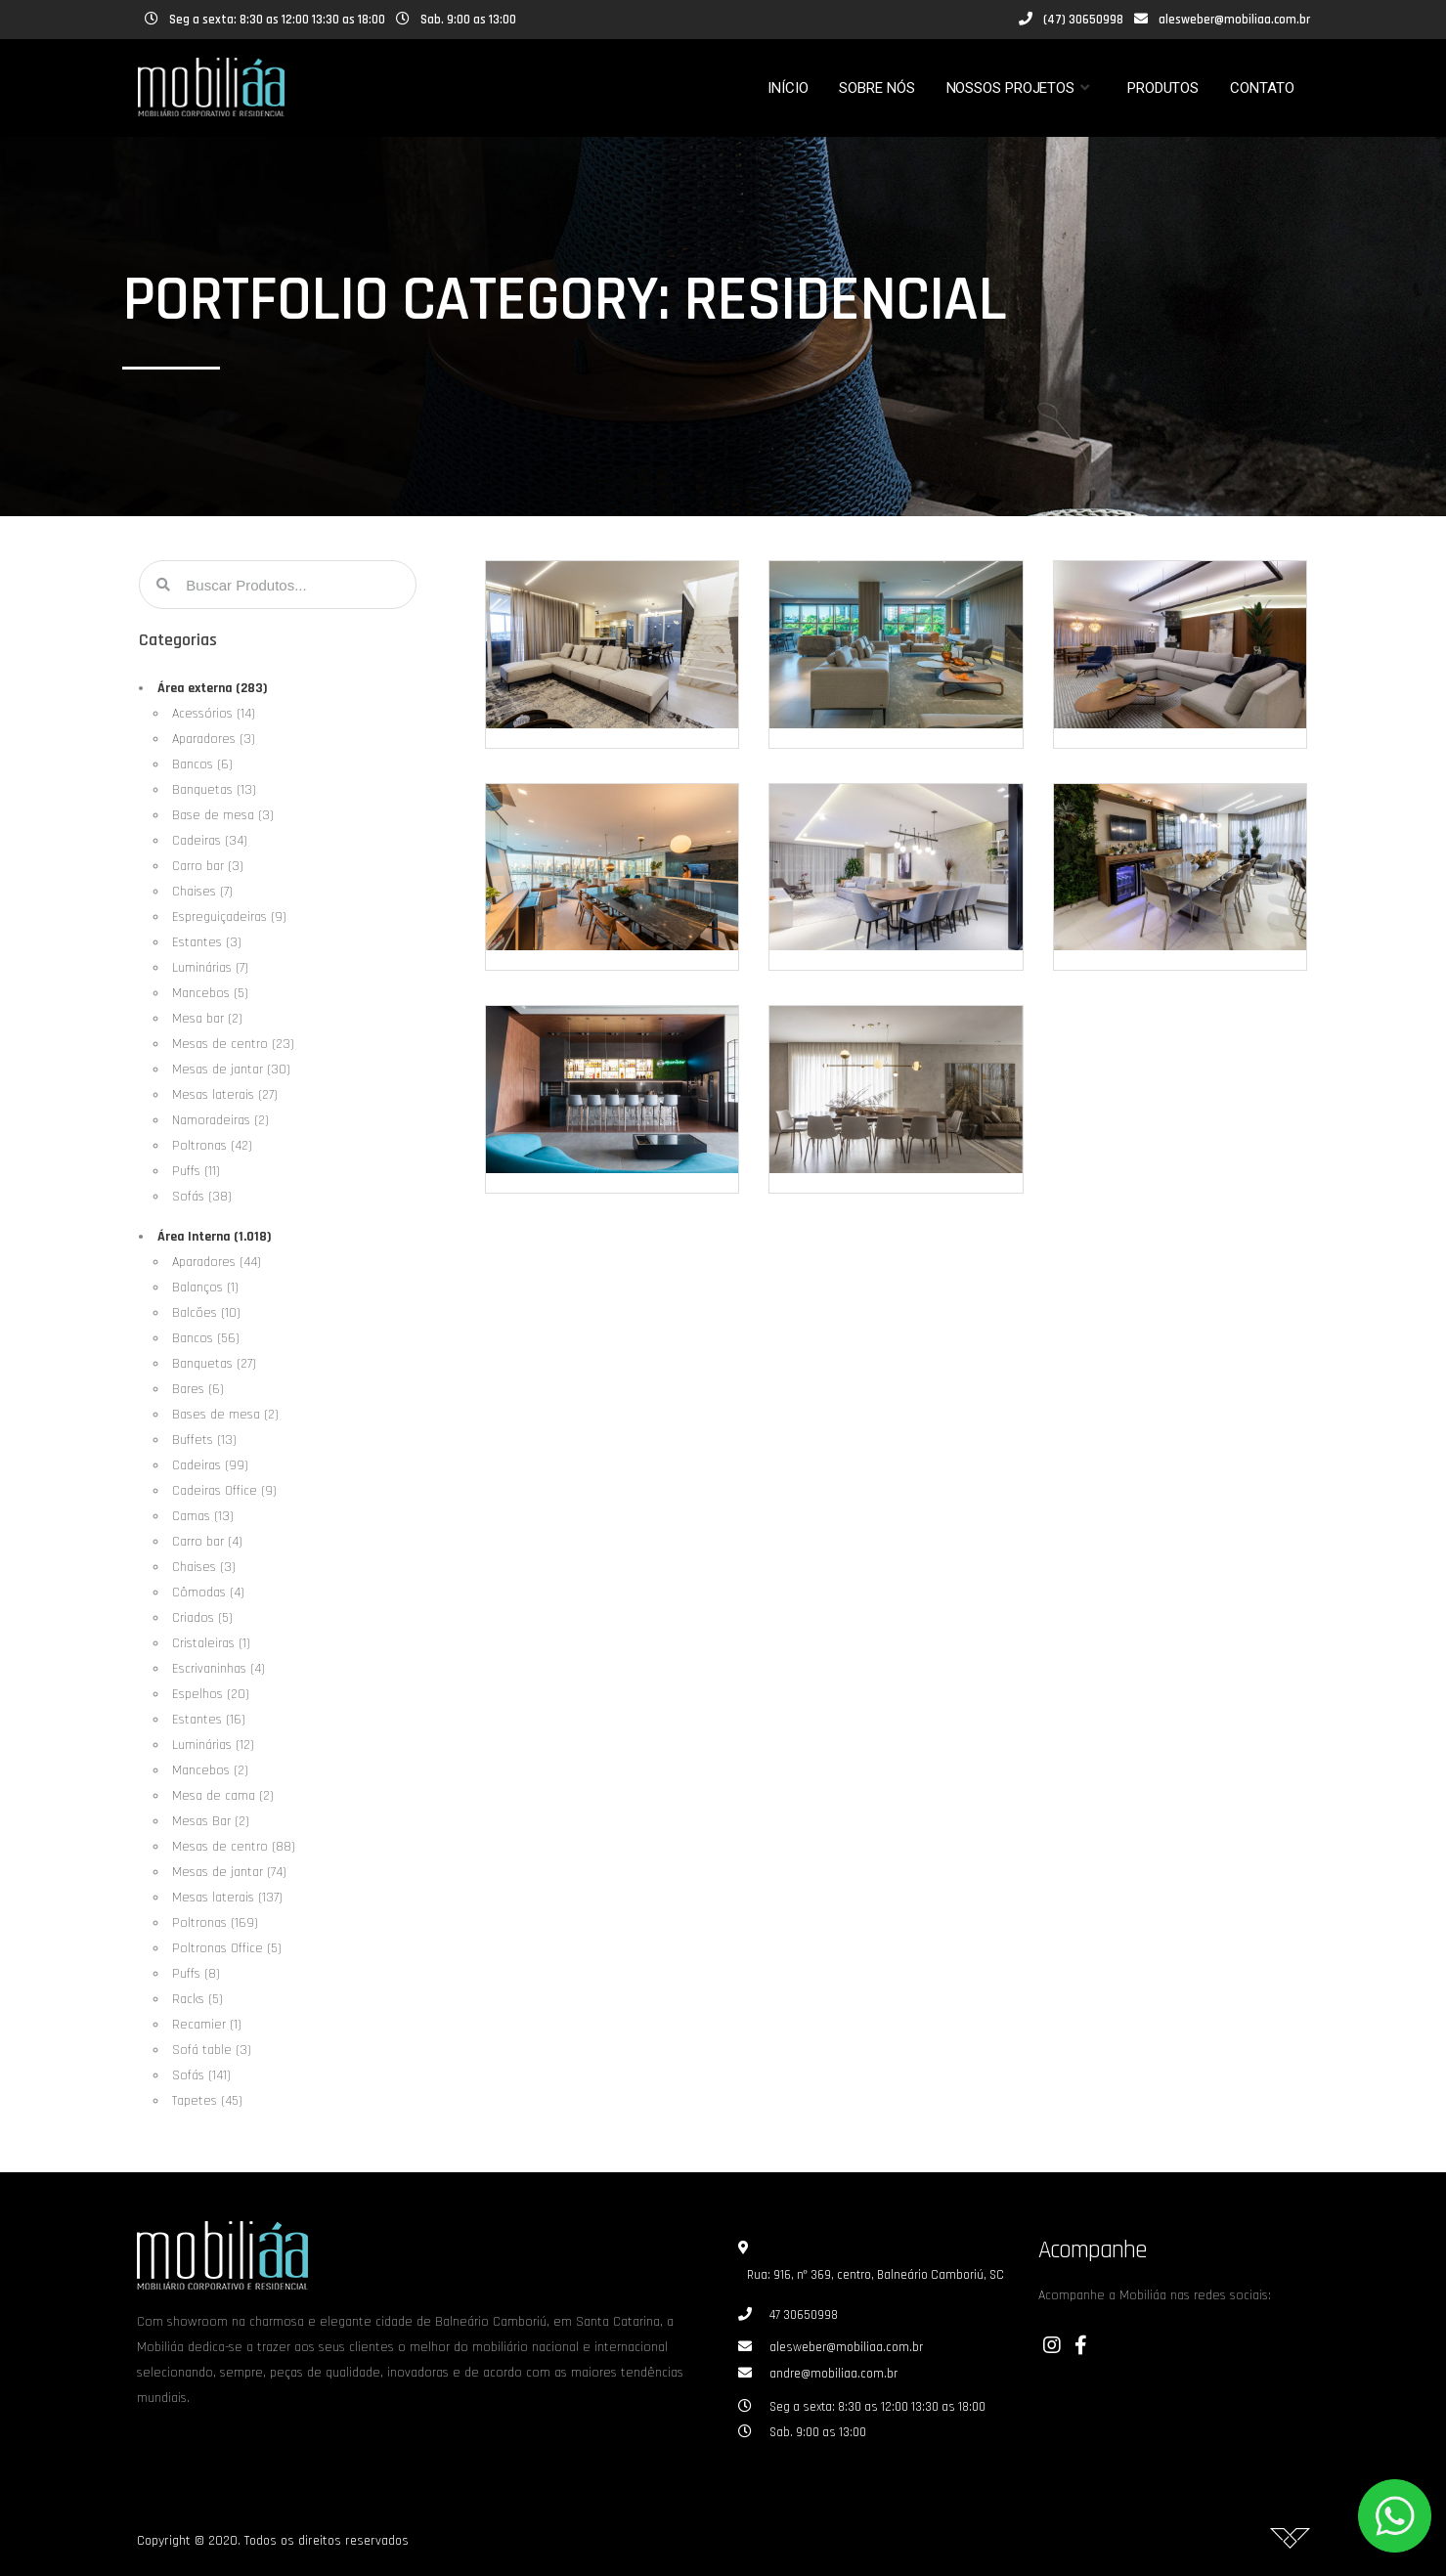  What do you see at coordinates (210, 1465) in the screenshot?
I see `Cadeiras (99)` at bounding box center [210, 1465].